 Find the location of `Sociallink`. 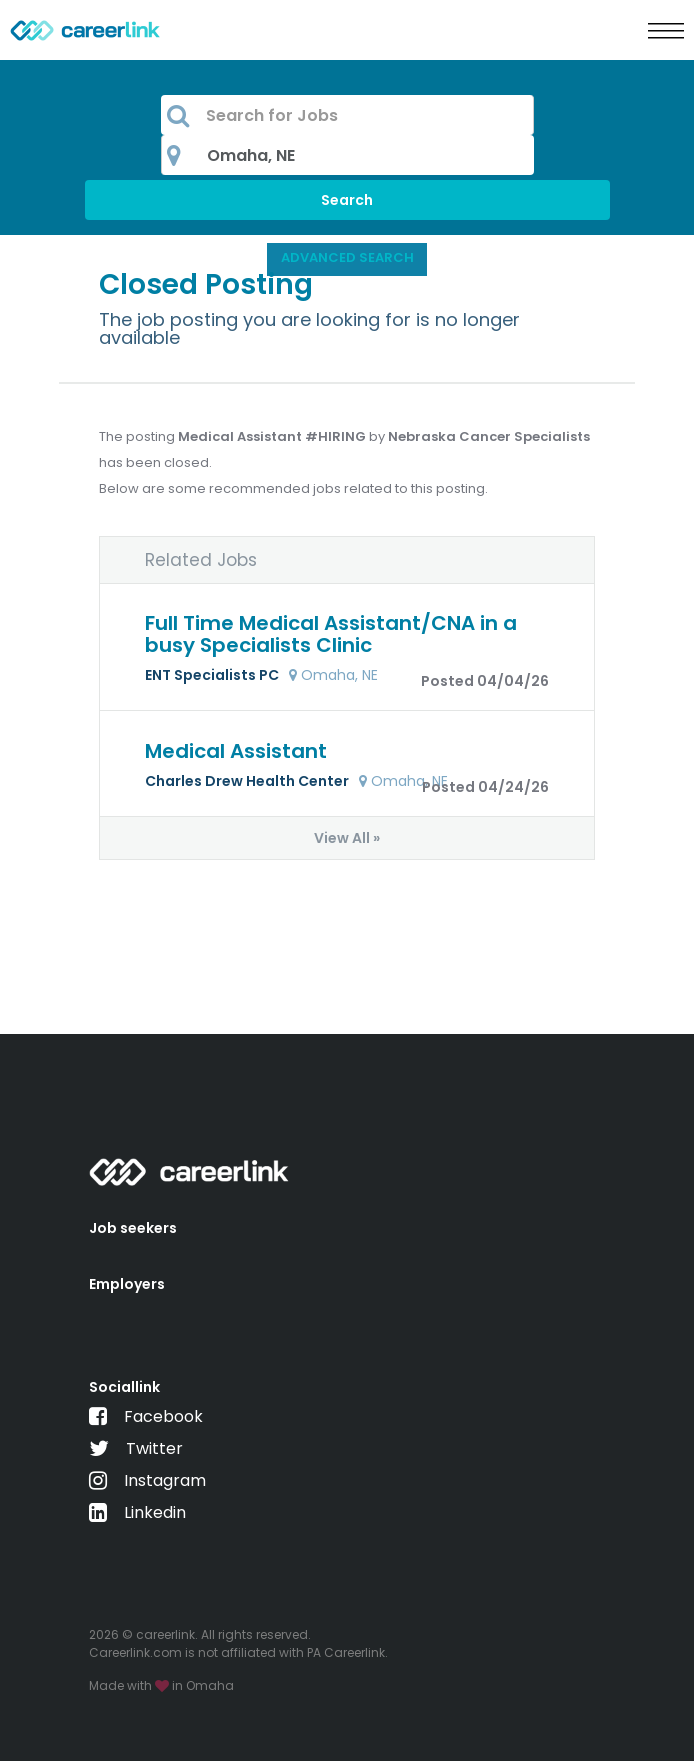

Sociallink is located at coordinates (124, 1387).